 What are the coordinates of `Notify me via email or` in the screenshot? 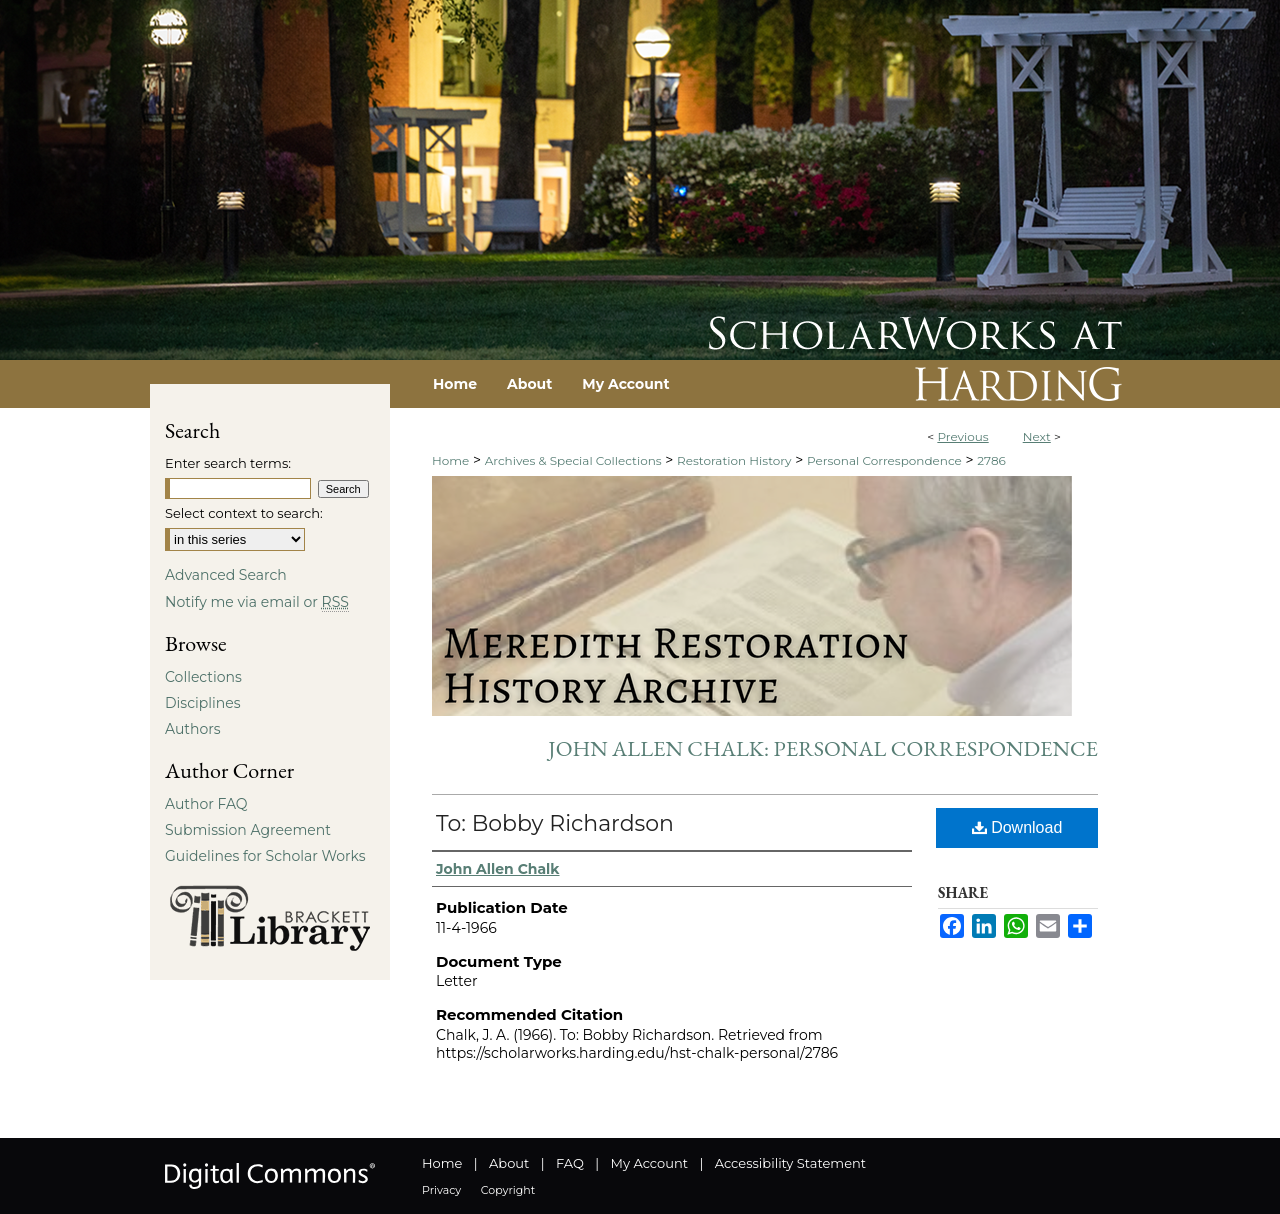 It's located at (257, 602).